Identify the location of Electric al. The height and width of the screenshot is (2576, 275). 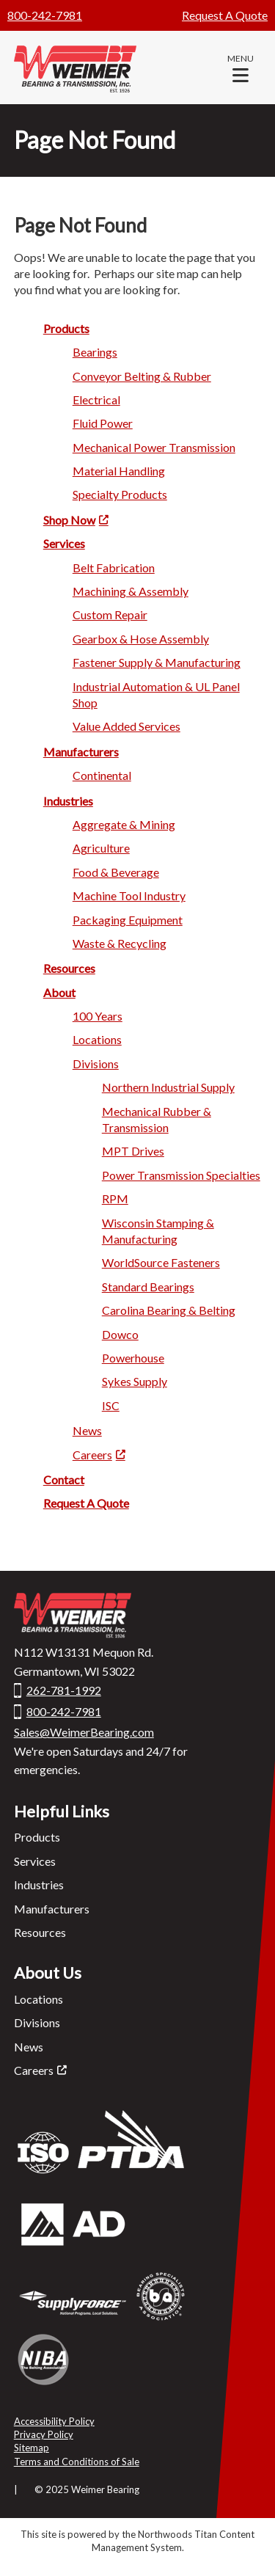
(96, 399).